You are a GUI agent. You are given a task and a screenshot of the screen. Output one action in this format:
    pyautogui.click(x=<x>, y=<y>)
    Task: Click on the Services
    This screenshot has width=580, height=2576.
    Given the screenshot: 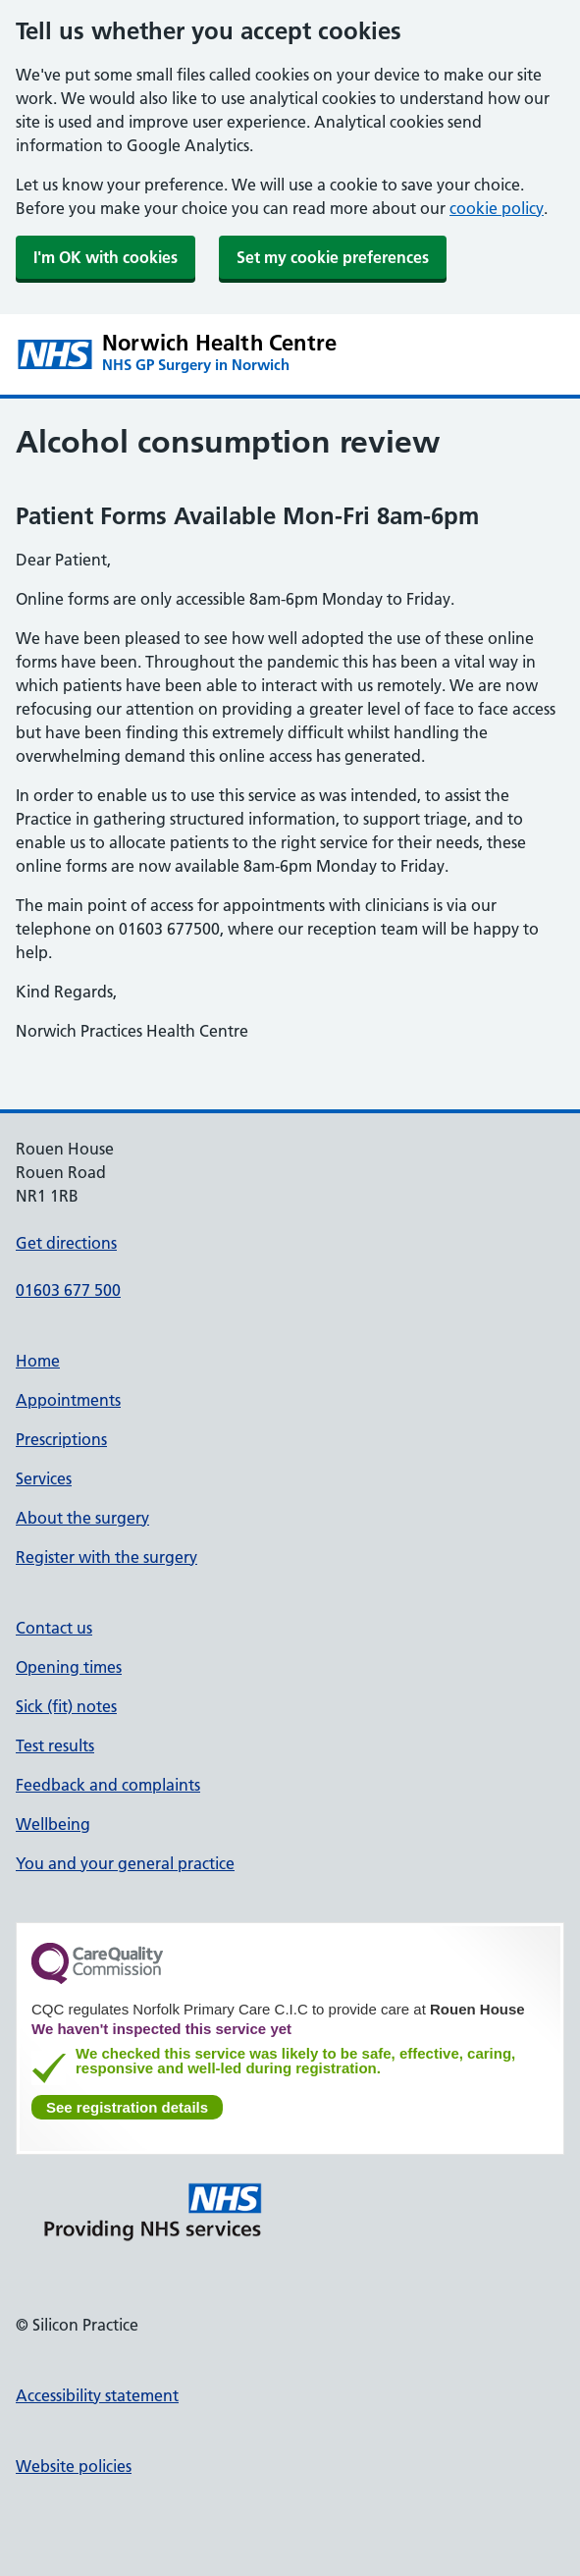 What is the action you would take?
    pyautogui.click(x=44, y=1478)
    